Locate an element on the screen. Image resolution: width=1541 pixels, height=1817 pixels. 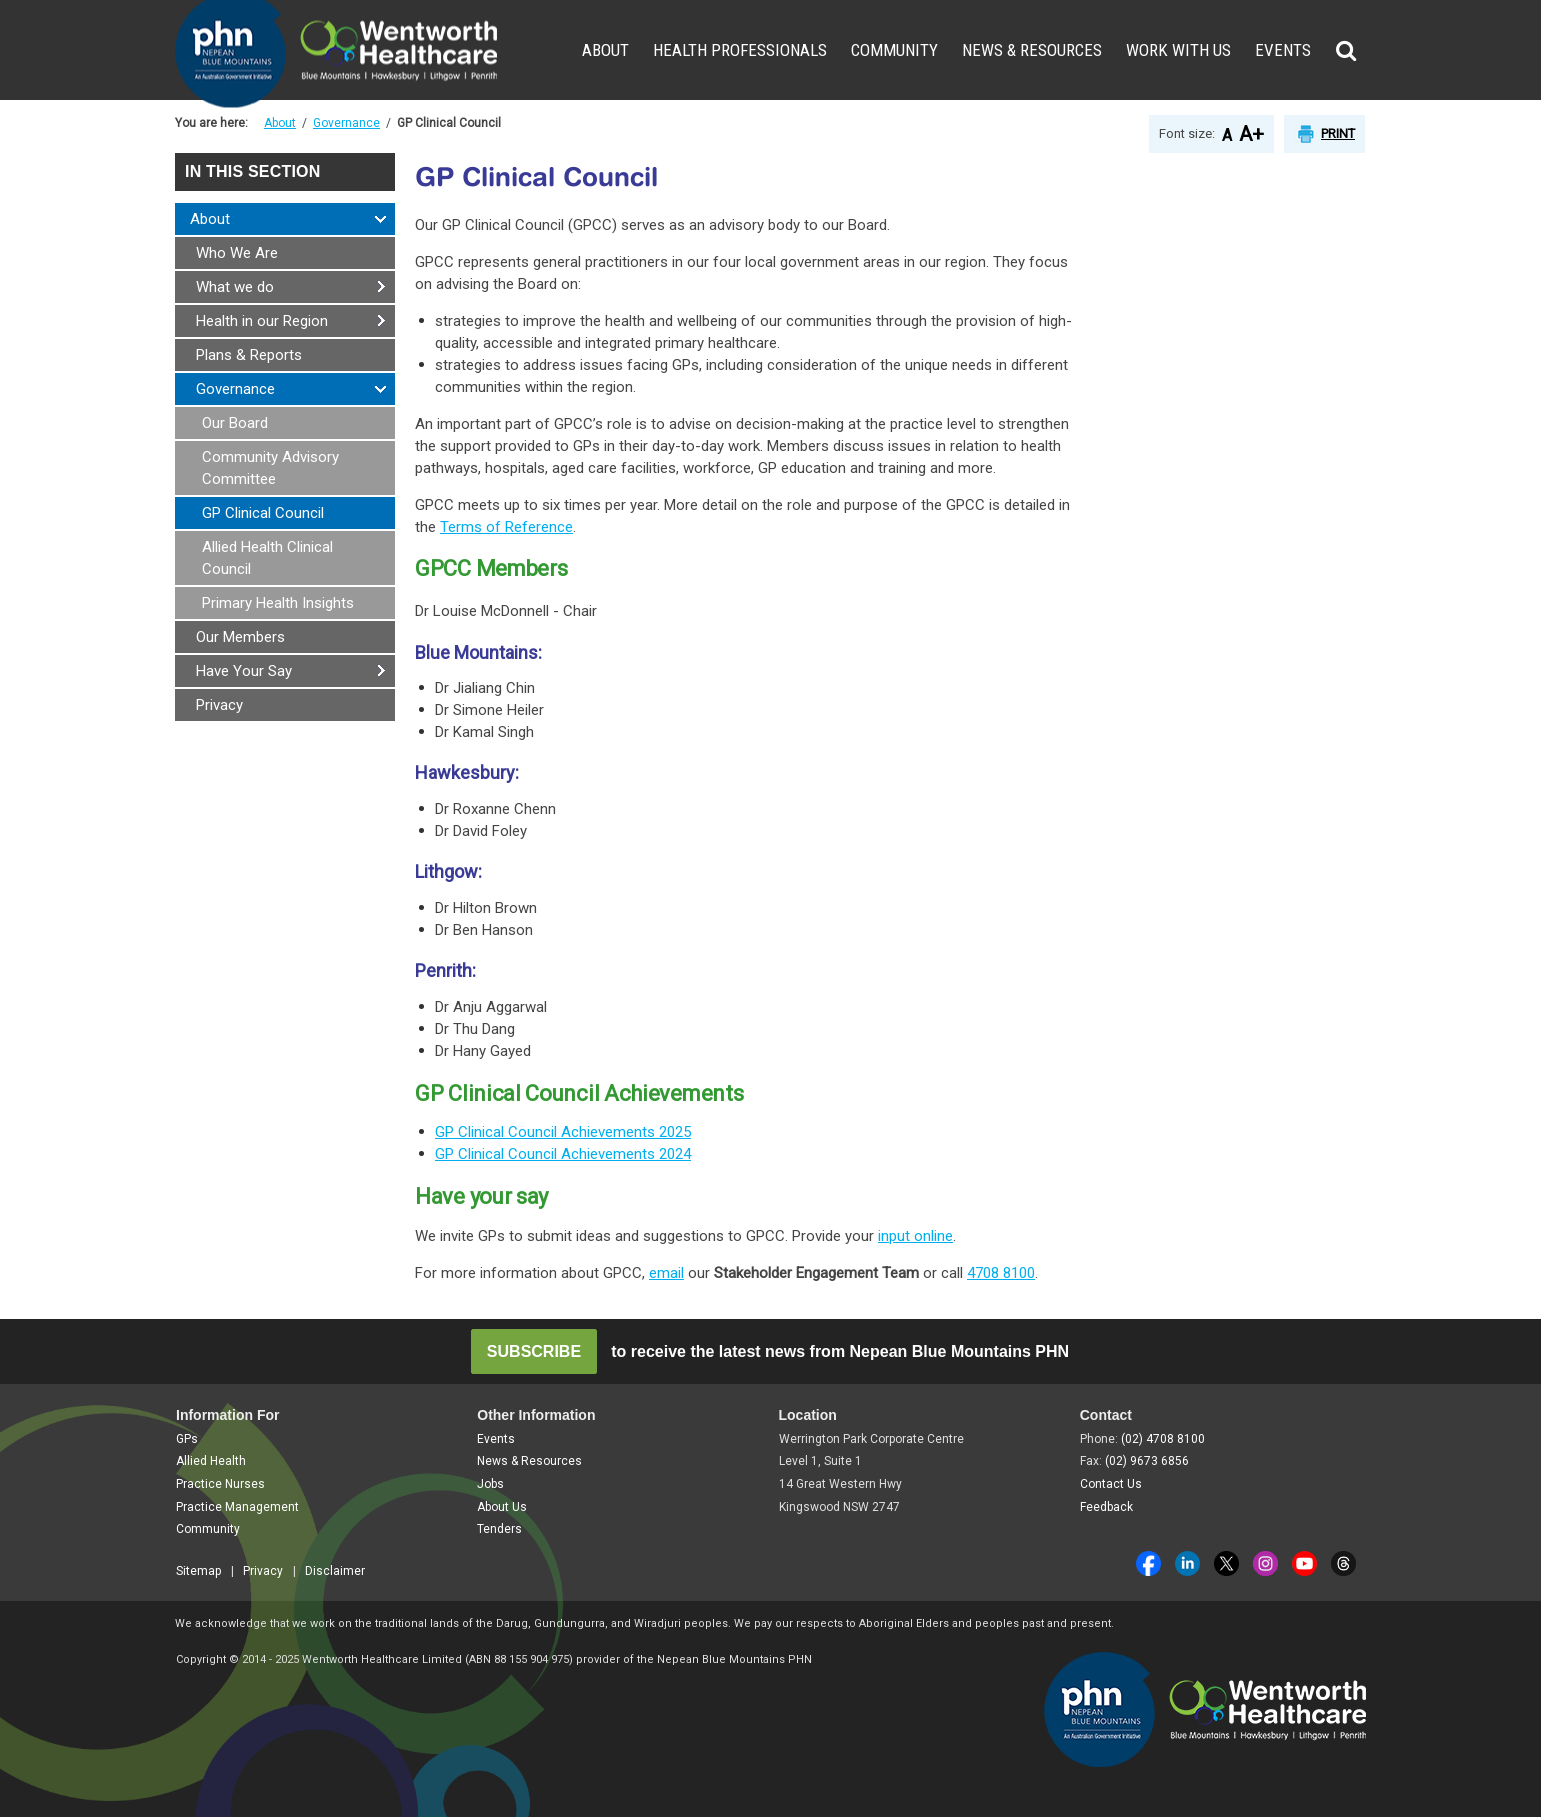
Allied Health Clinical Council is located at coordinates (267, 558).